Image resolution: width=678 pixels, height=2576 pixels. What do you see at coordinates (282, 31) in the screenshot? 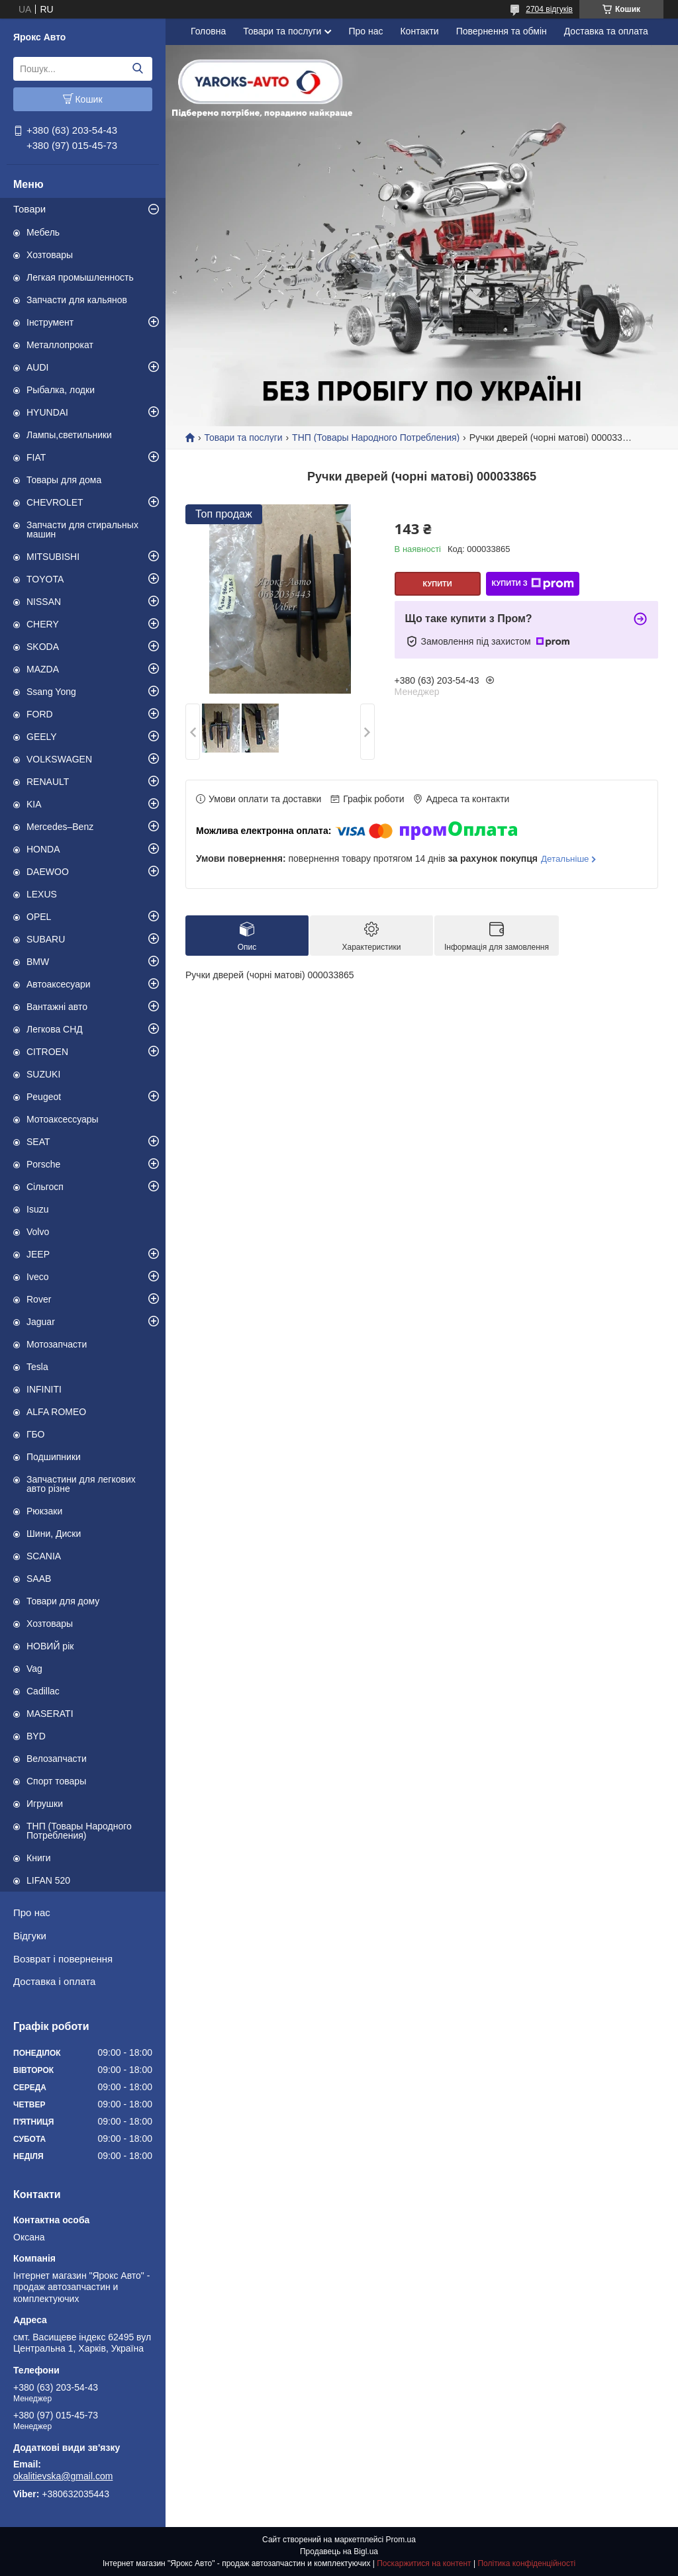
I see `Товари та послуги` at bounding box center [282, 31].